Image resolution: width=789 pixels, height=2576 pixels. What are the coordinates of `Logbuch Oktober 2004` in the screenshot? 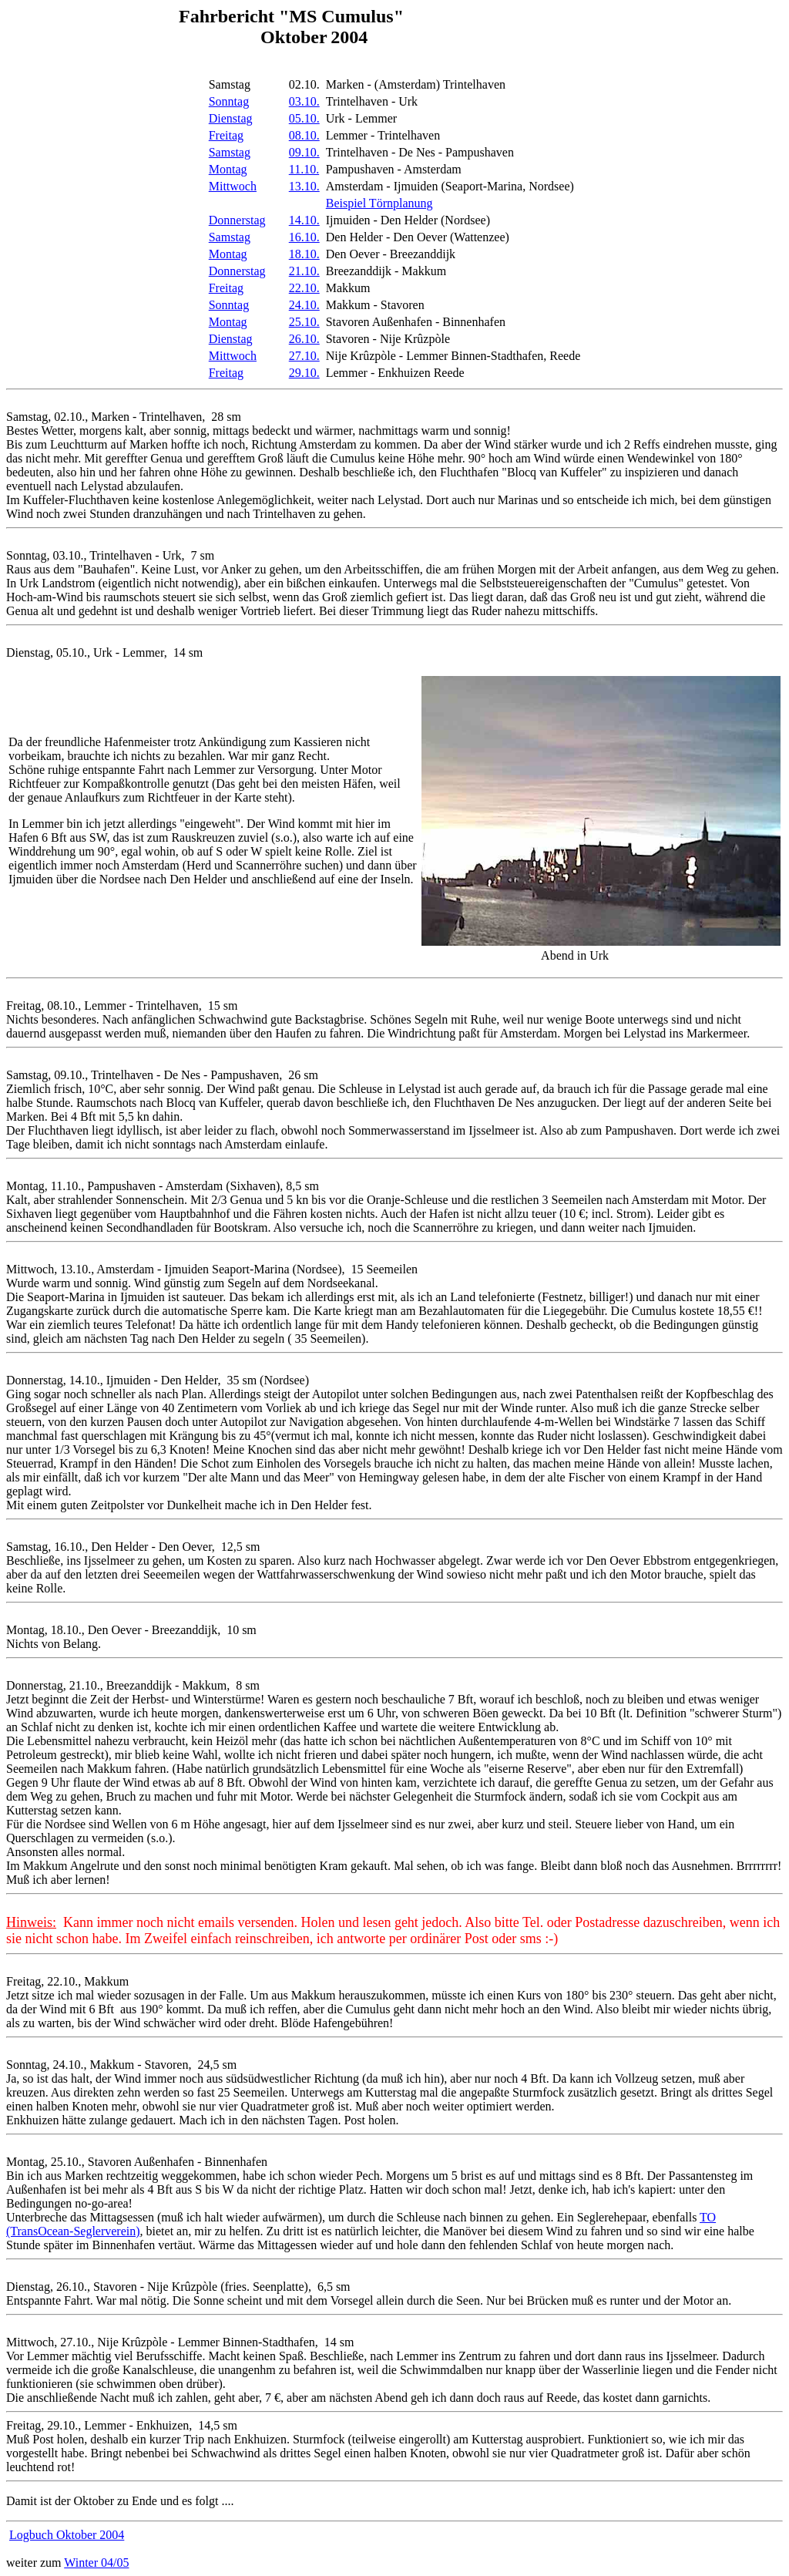 It's located at (66, 2534).